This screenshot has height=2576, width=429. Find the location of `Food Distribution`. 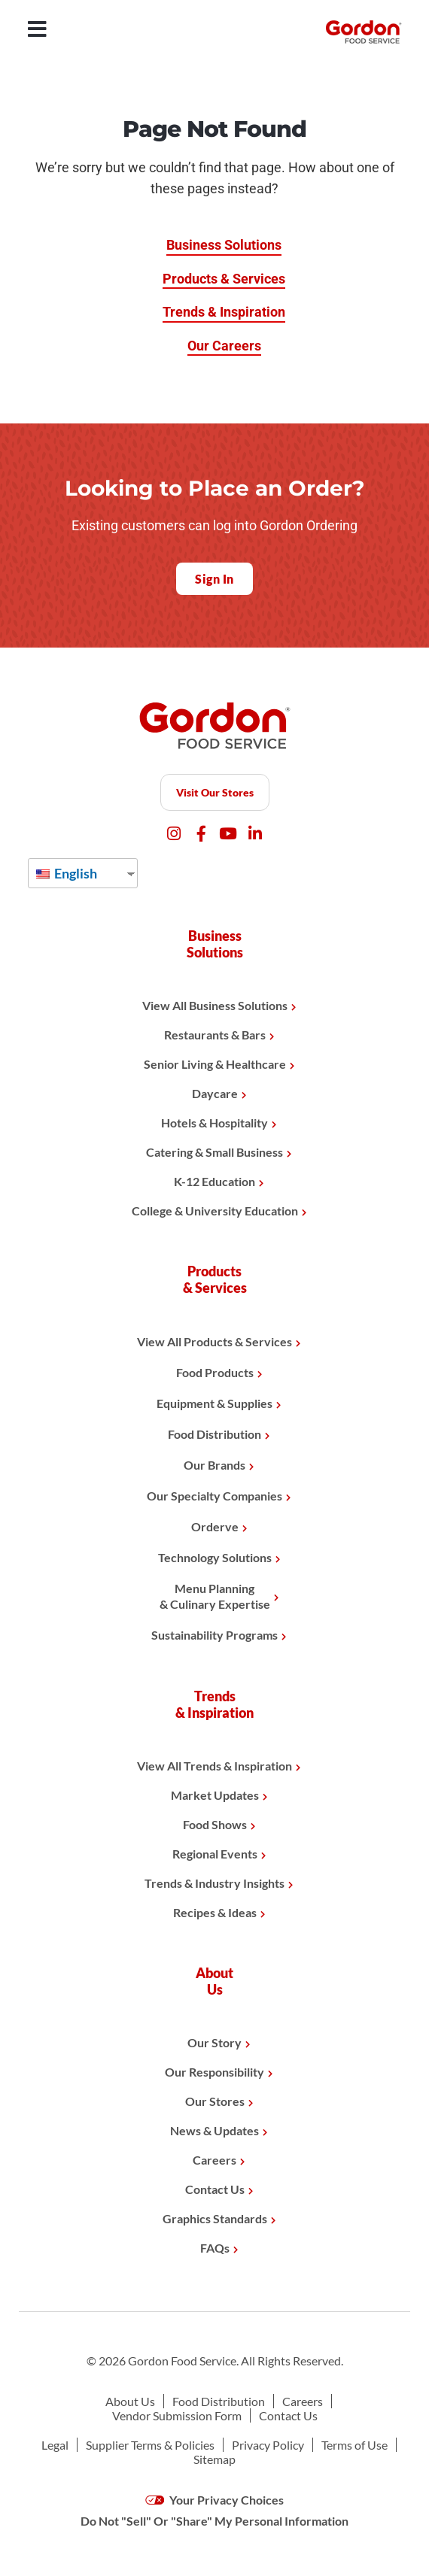

Food Distribution is located at coordinates (214, 1434).